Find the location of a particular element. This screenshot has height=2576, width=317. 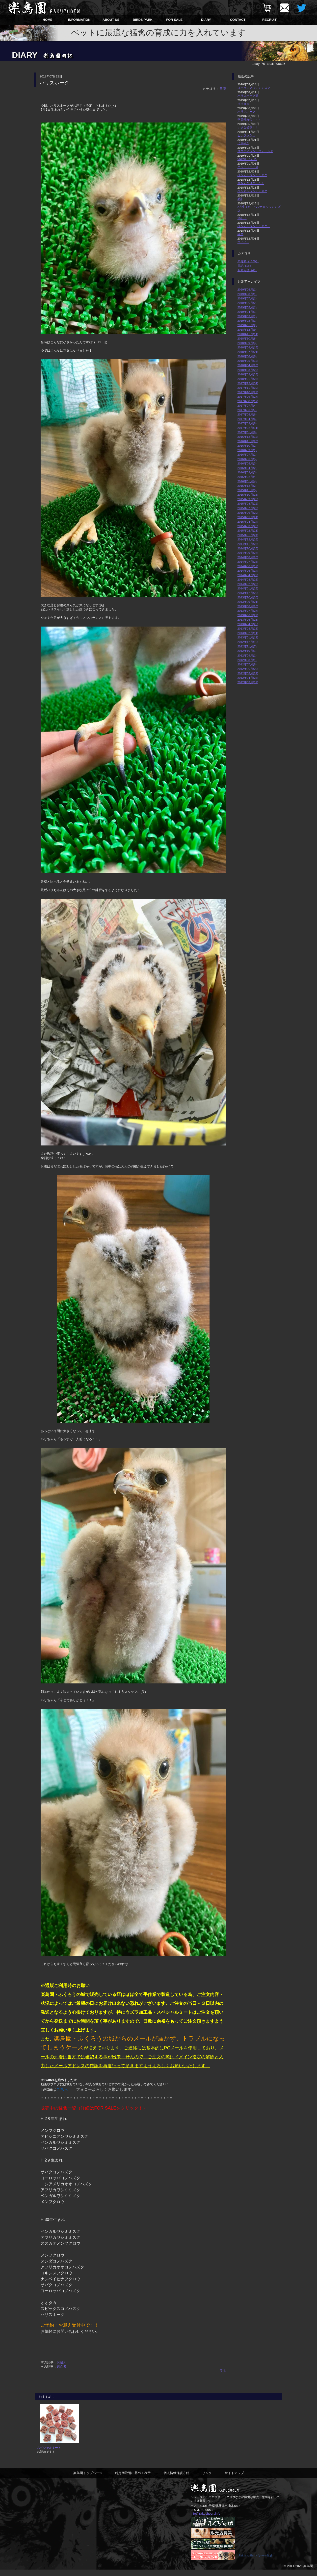

2019年04月(1) is located at coordinates (247, 311).